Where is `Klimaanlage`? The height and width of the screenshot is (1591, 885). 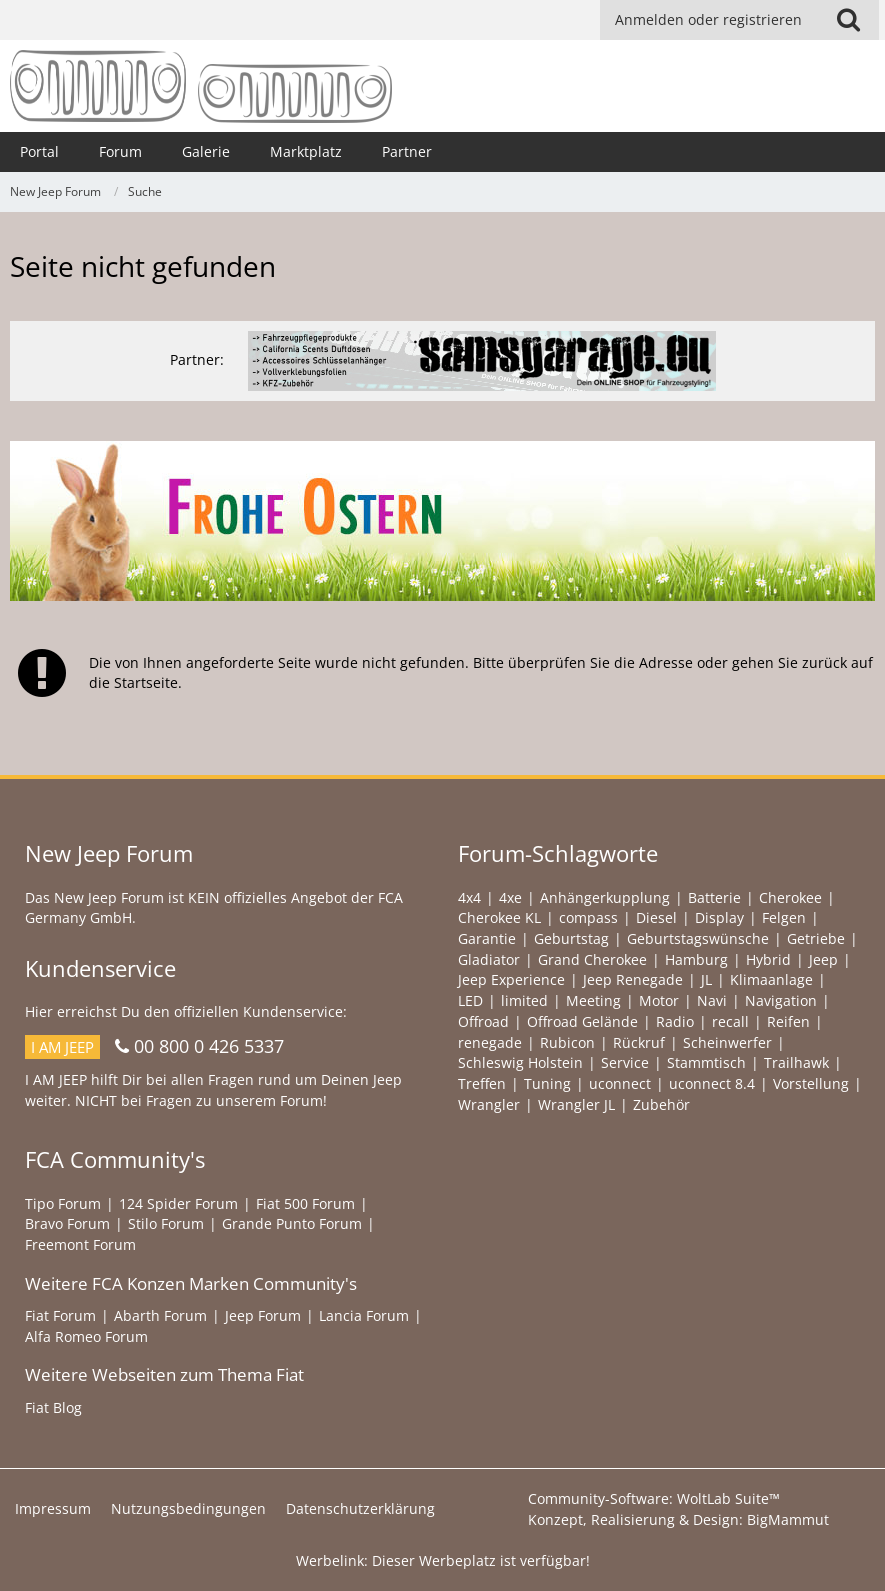 Klimaanlage is located at coordinates (771, 979).